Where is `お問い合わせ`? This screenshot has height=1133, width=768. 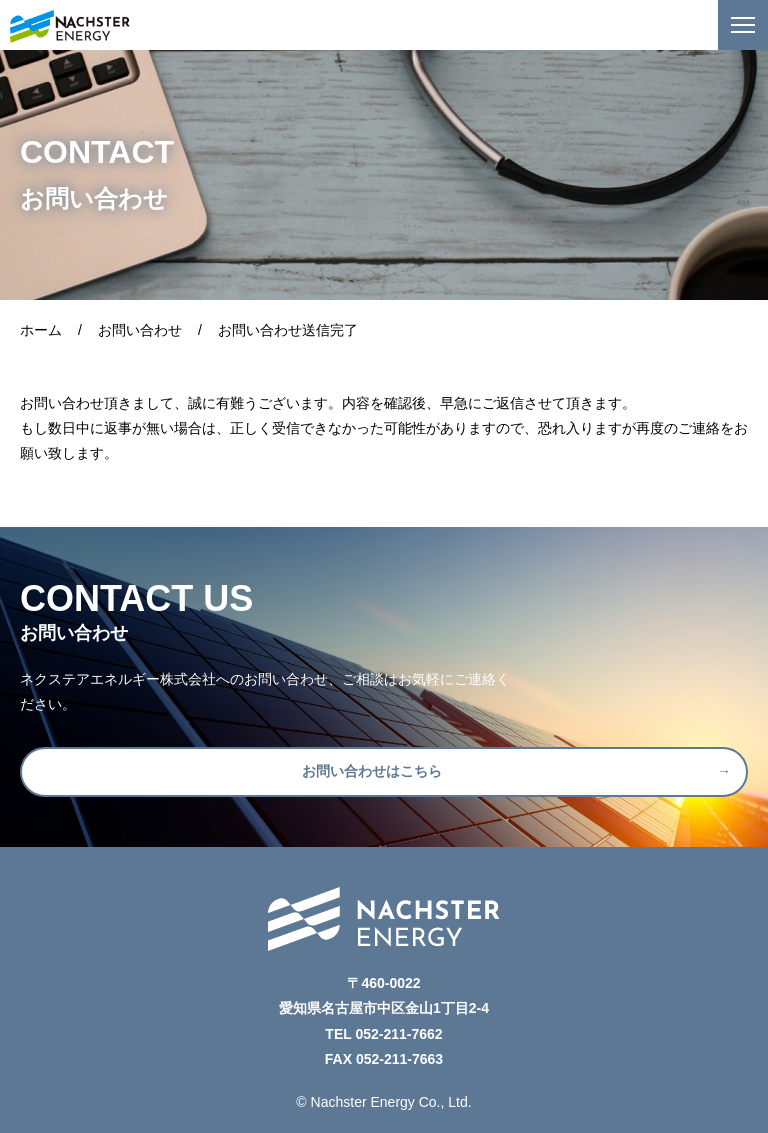
お問い合わせ is located at coordinates (140, 330).